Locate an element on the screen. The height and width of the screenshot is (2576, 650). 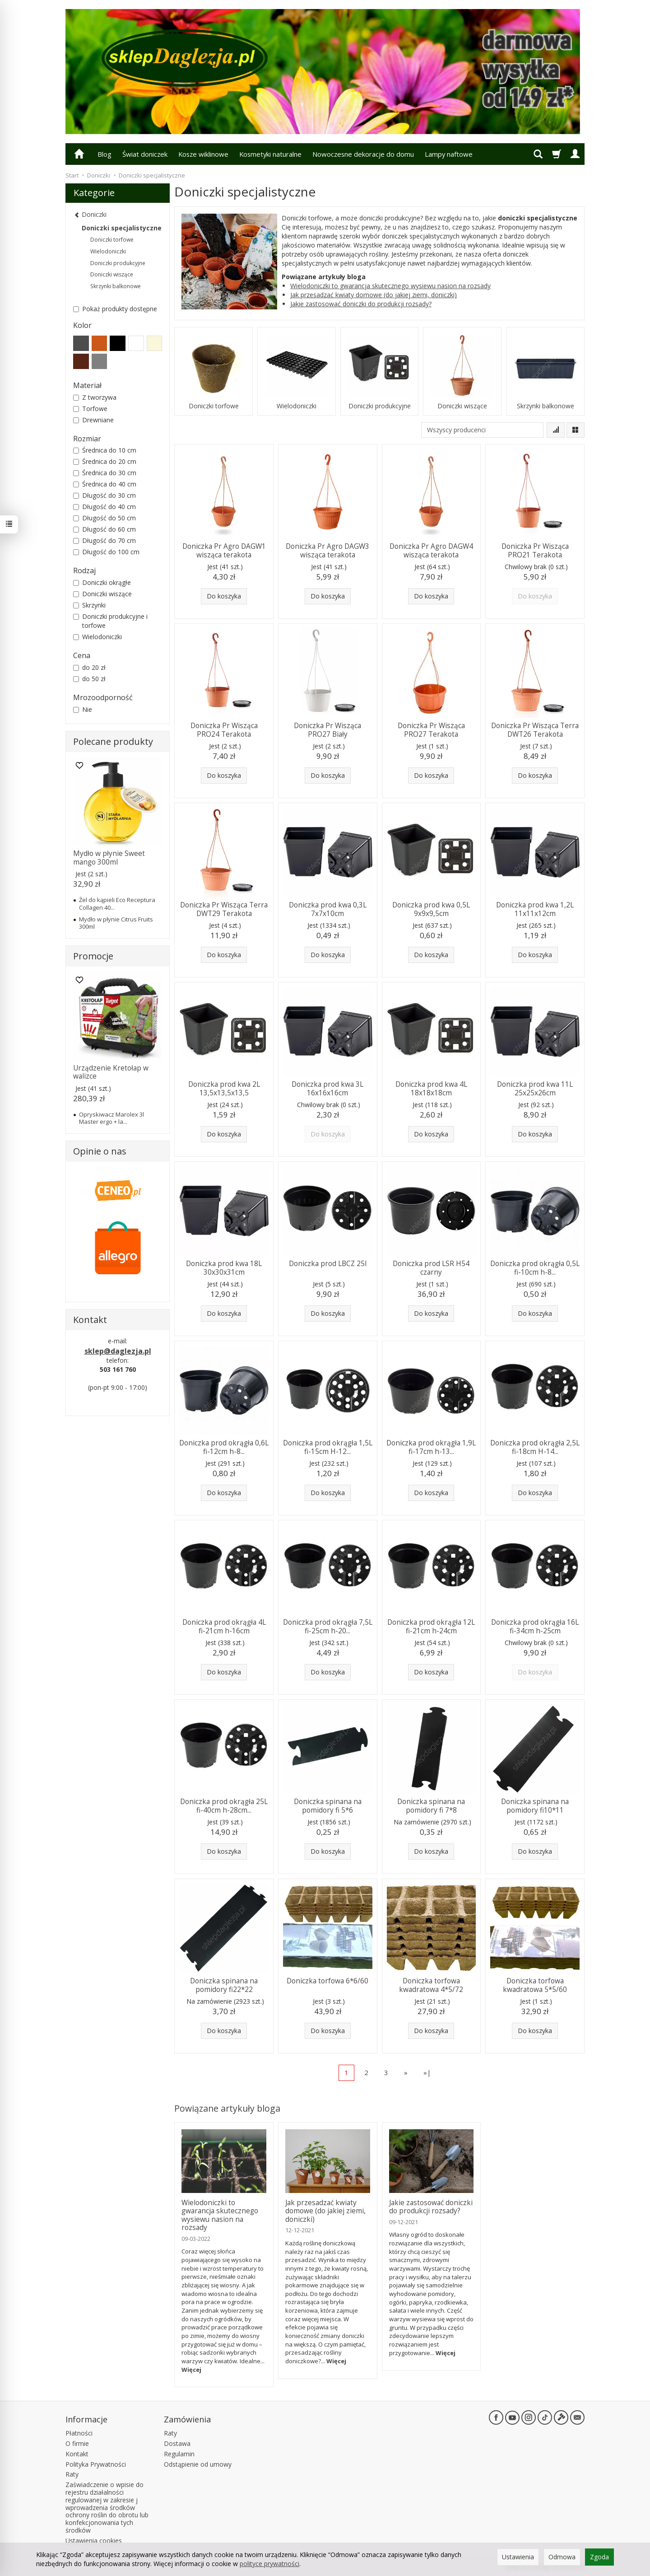
Doniczka prod LBCZ 25l is located at coordinates (328, 1263).